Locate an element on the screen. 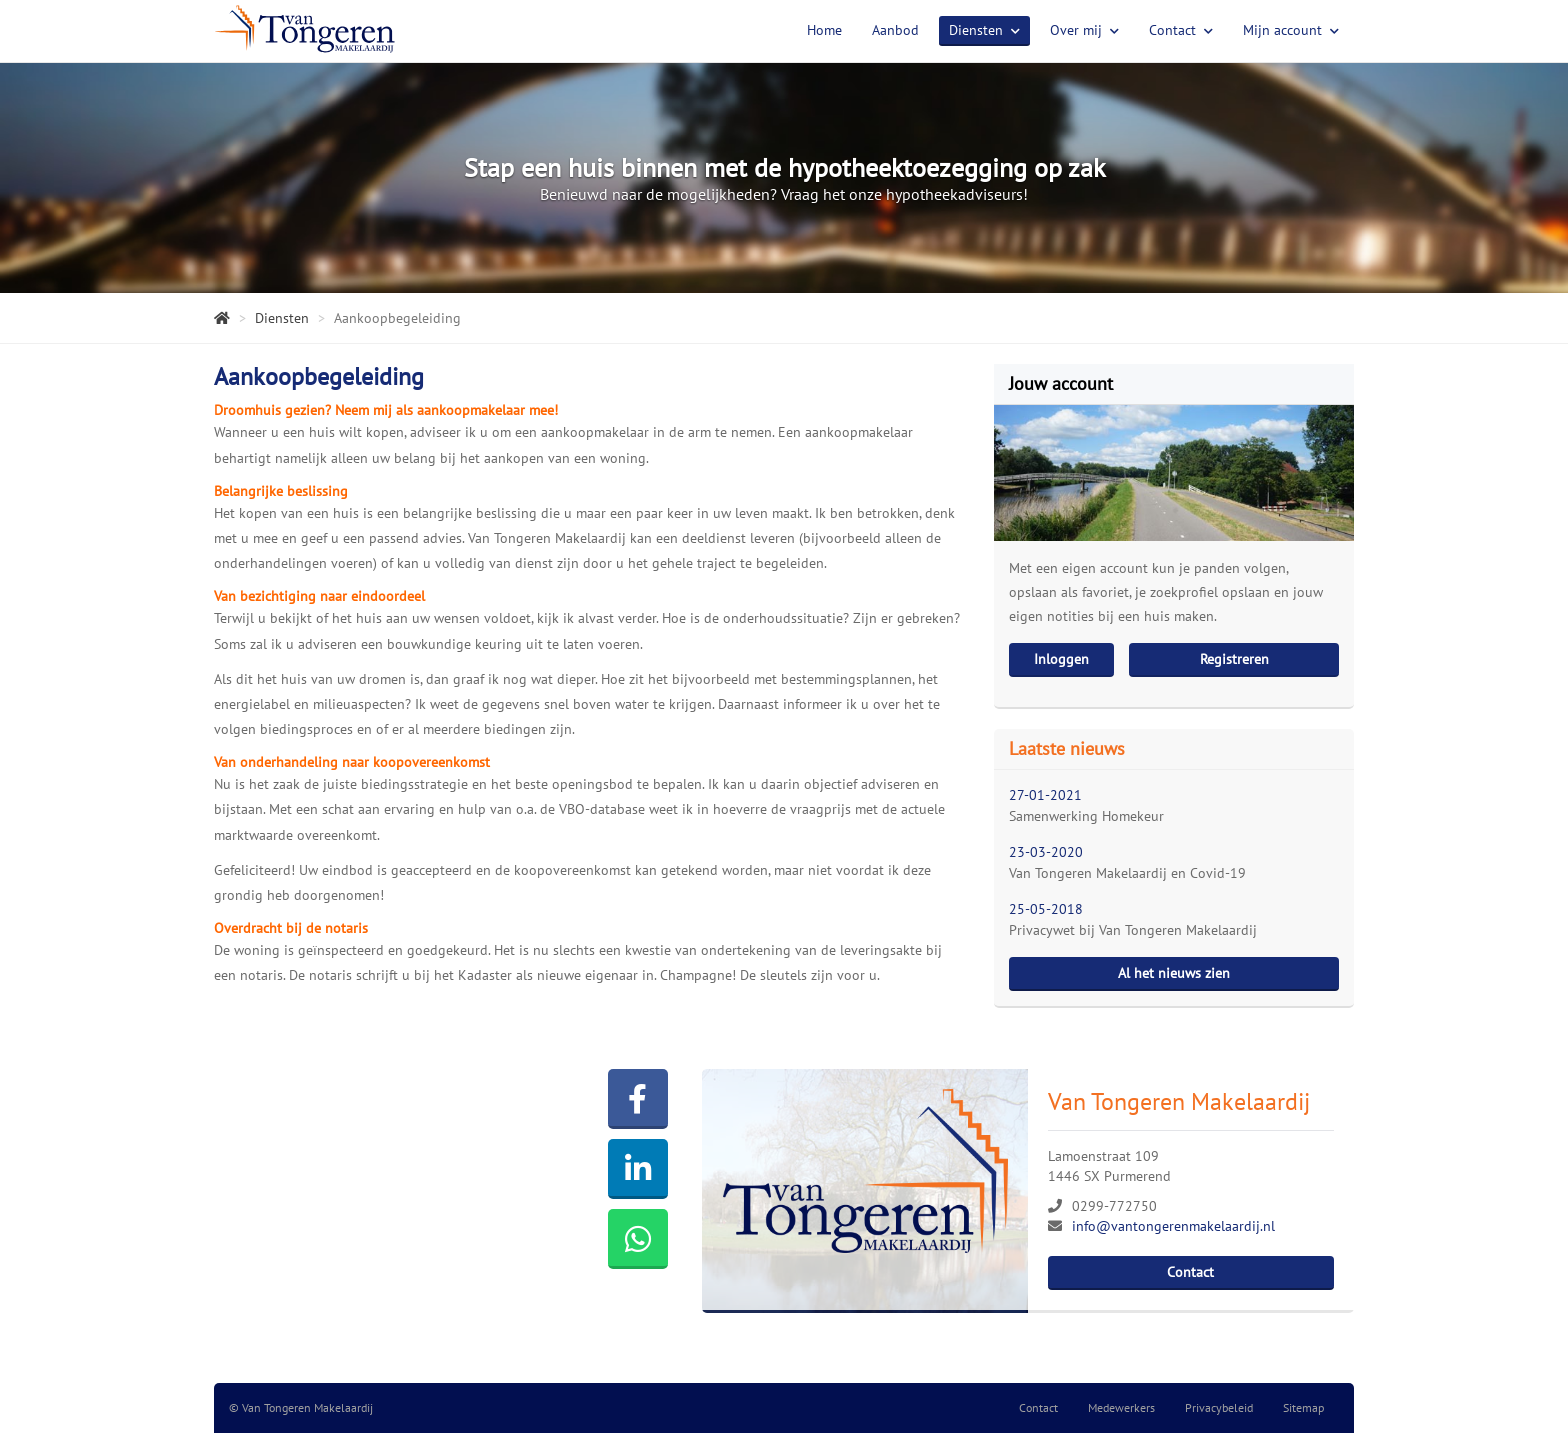  Home is located at coordinates (824, 30).